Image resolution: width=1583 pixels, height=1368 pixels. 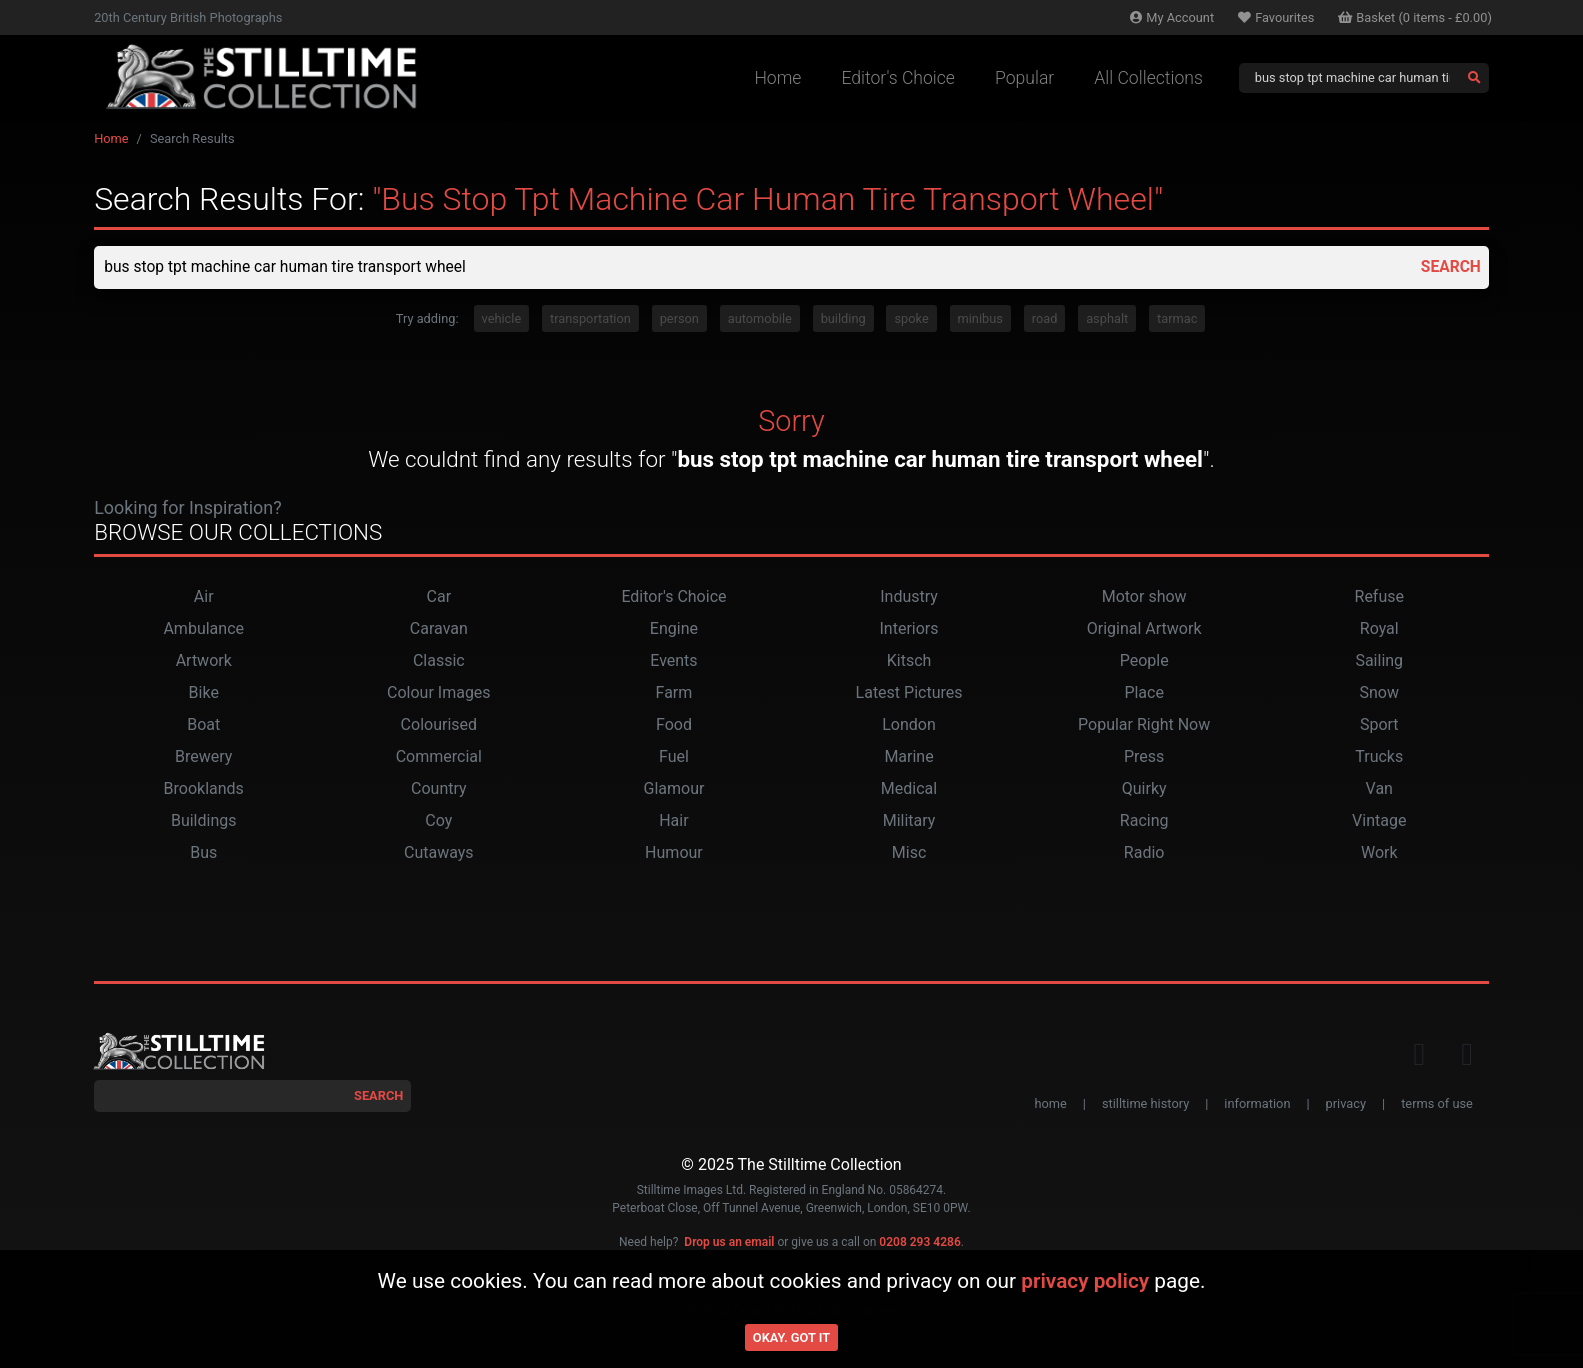 What do you see at coordinates (204, 693) in the screenshot?
I see `Bike` at bounding box center [204, 693].